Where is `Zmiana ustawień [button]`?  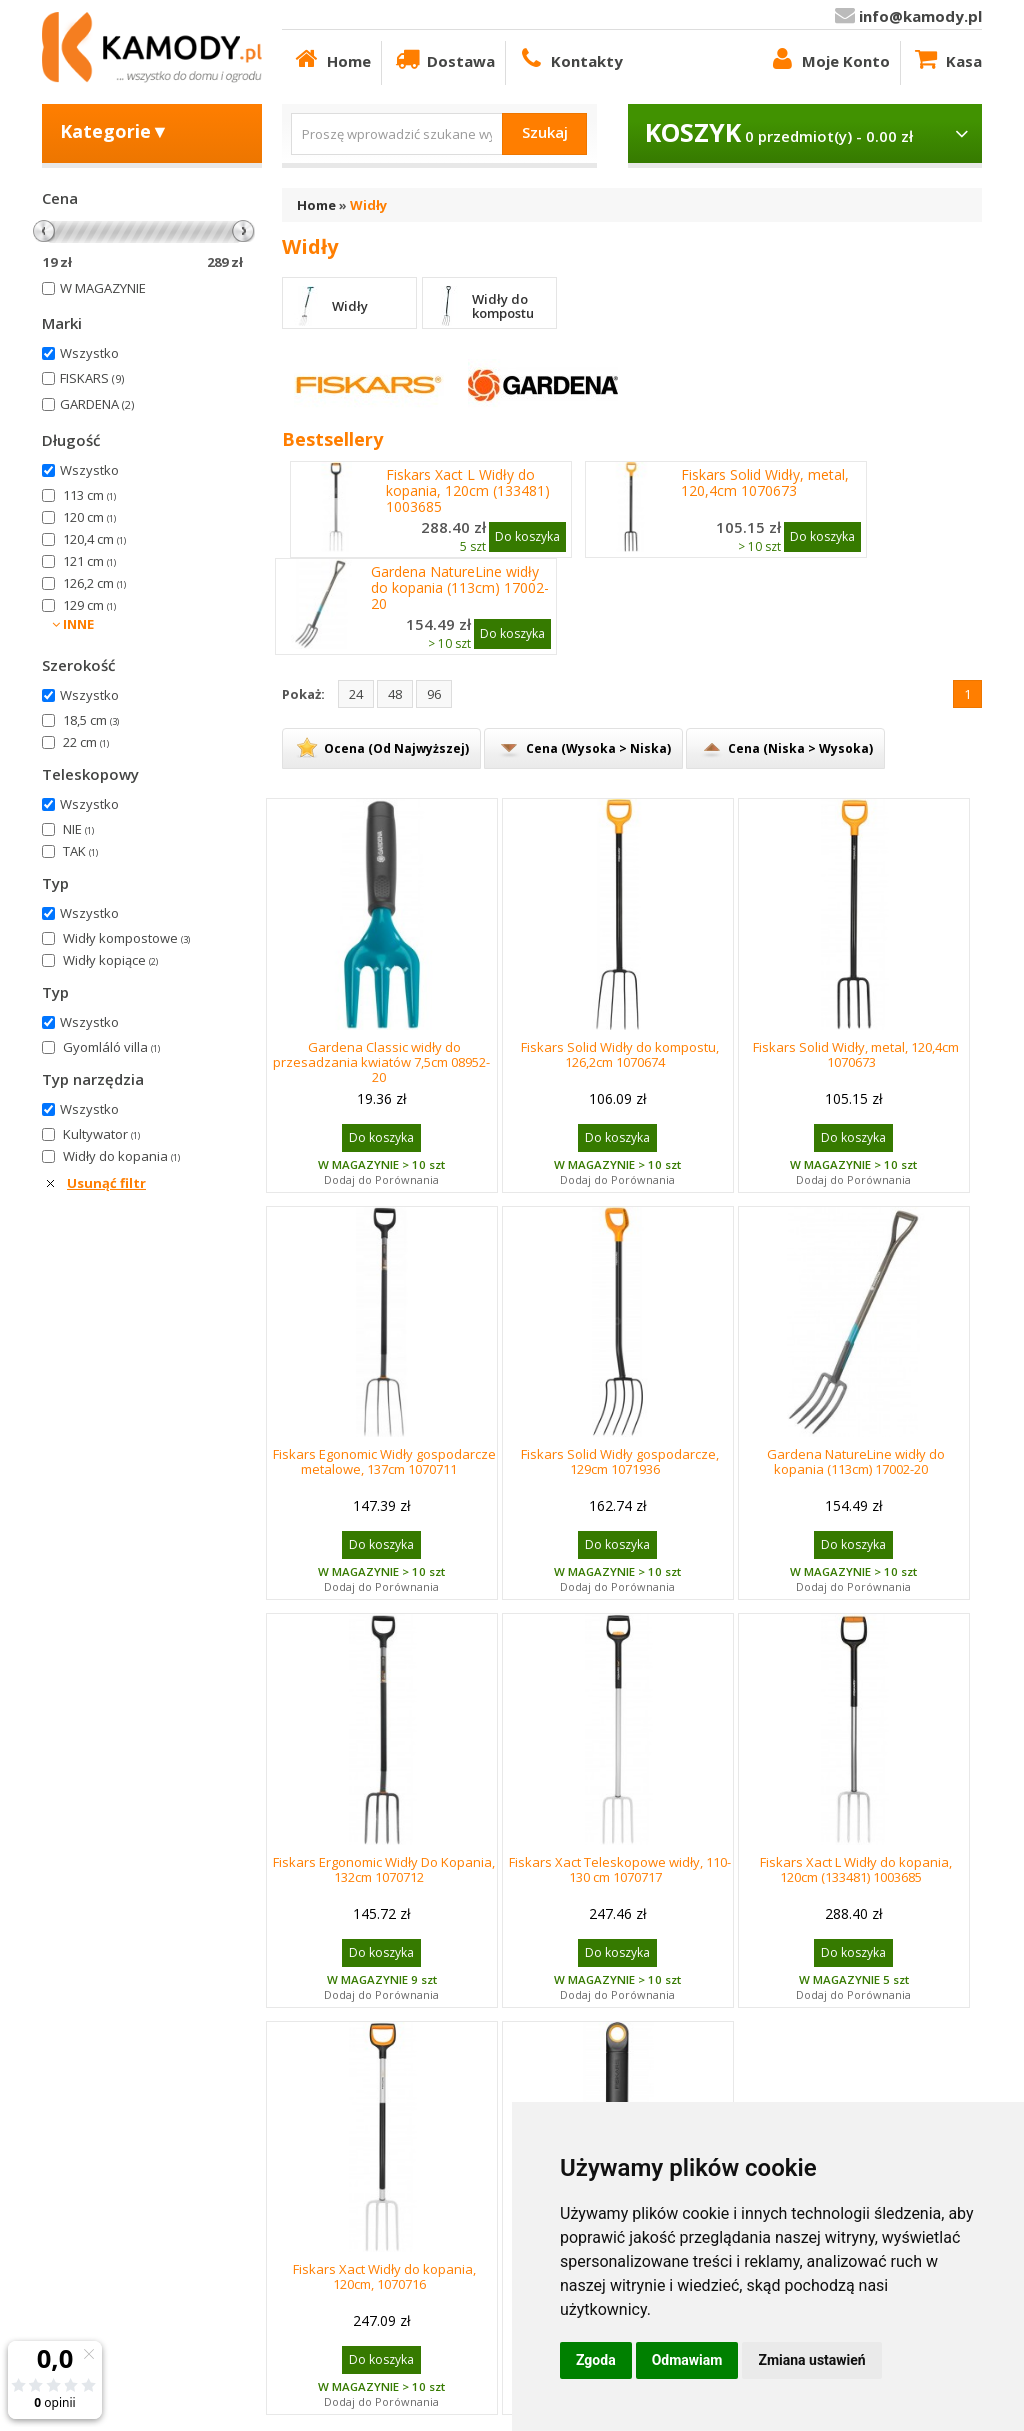 Zmiana ustawień [button] is located at coordinates (811, 2360).